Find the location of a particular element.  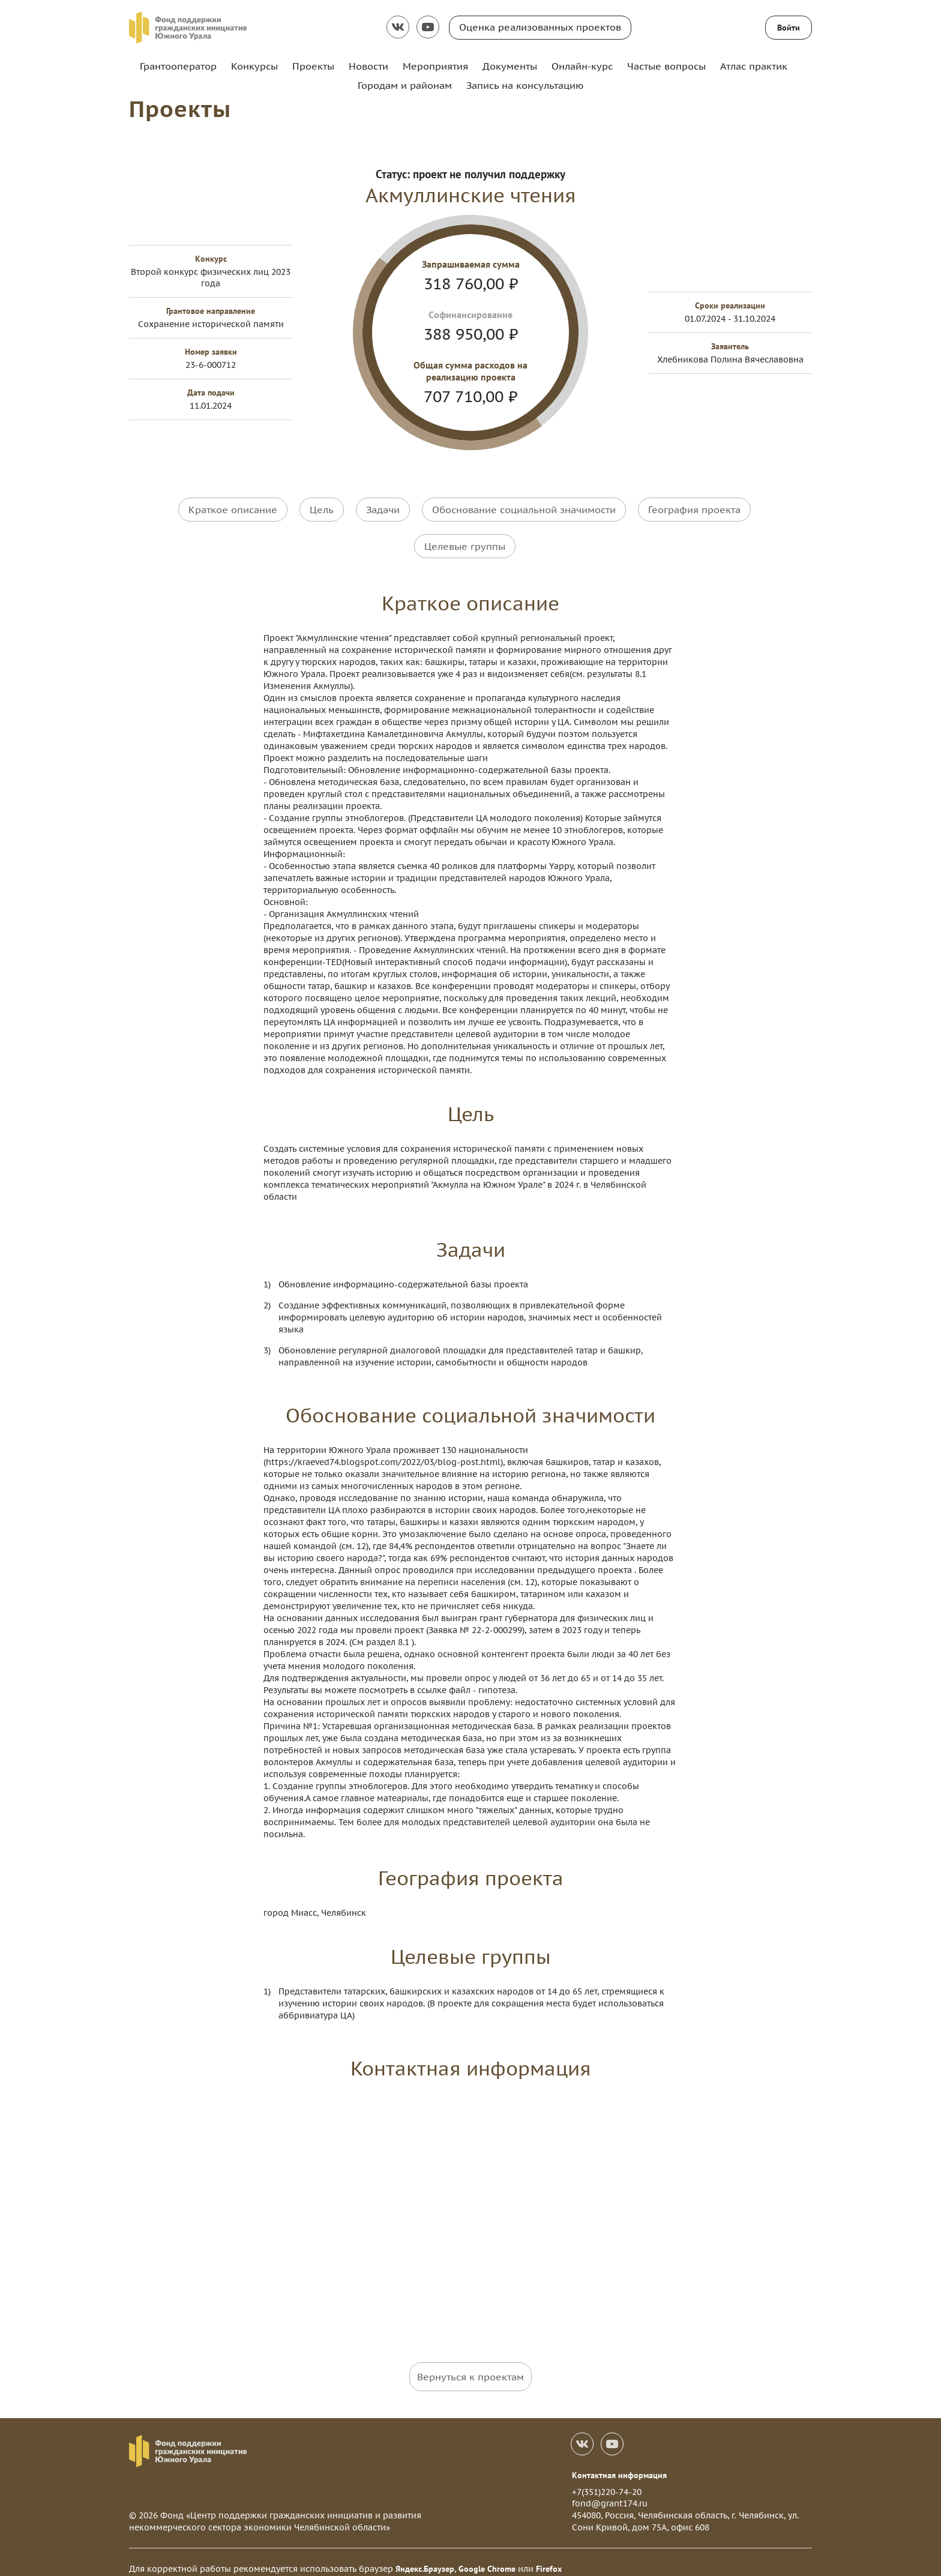

Онлайн-курс is located at coordinates (582, 66).